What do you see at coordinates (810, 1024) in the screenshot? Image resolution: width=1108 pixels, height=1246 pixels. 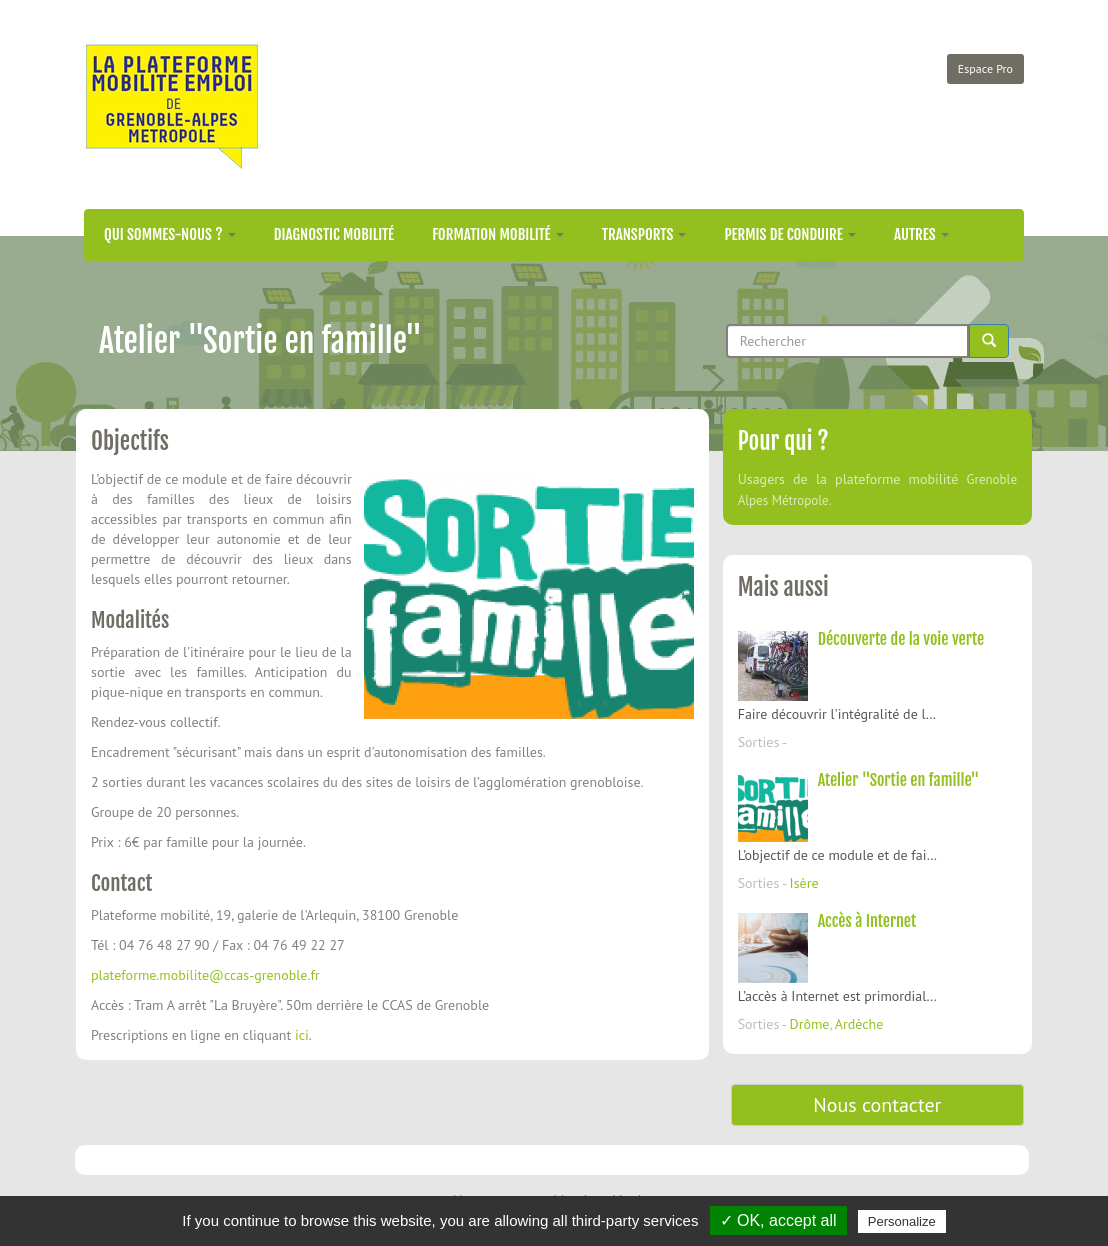 I see `Drôme` at bounding box center [810, 1024].